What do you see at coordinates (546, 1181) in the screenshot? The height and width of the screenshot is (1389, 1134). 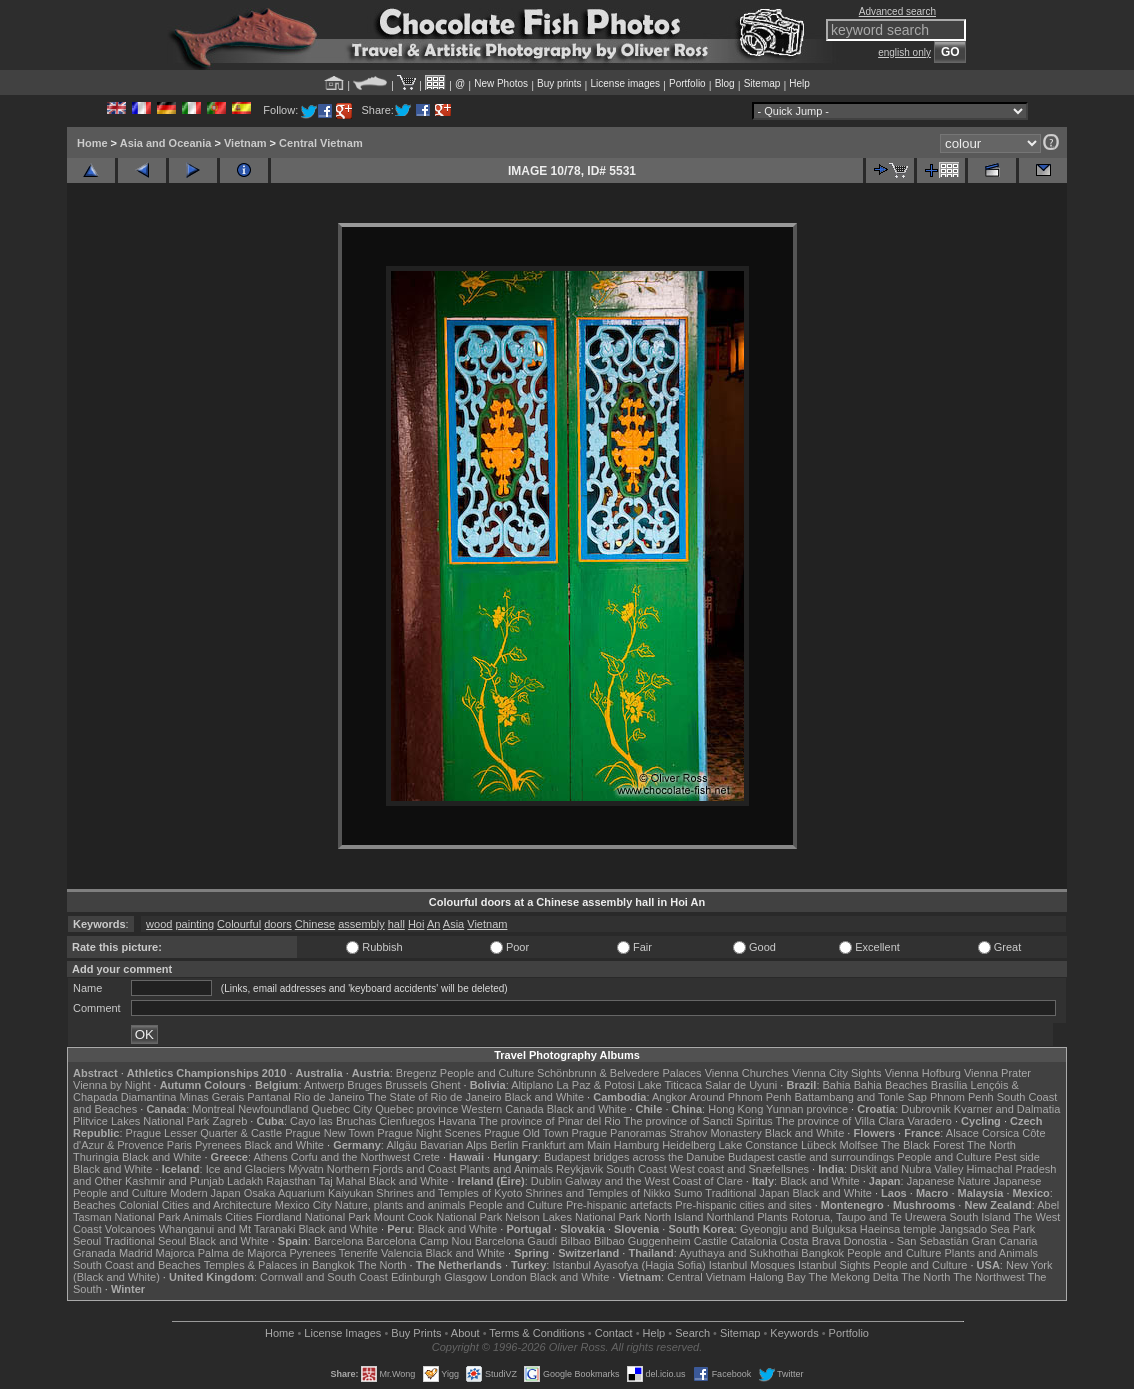 I see `Dublin` at bounding box center [546, 1181].